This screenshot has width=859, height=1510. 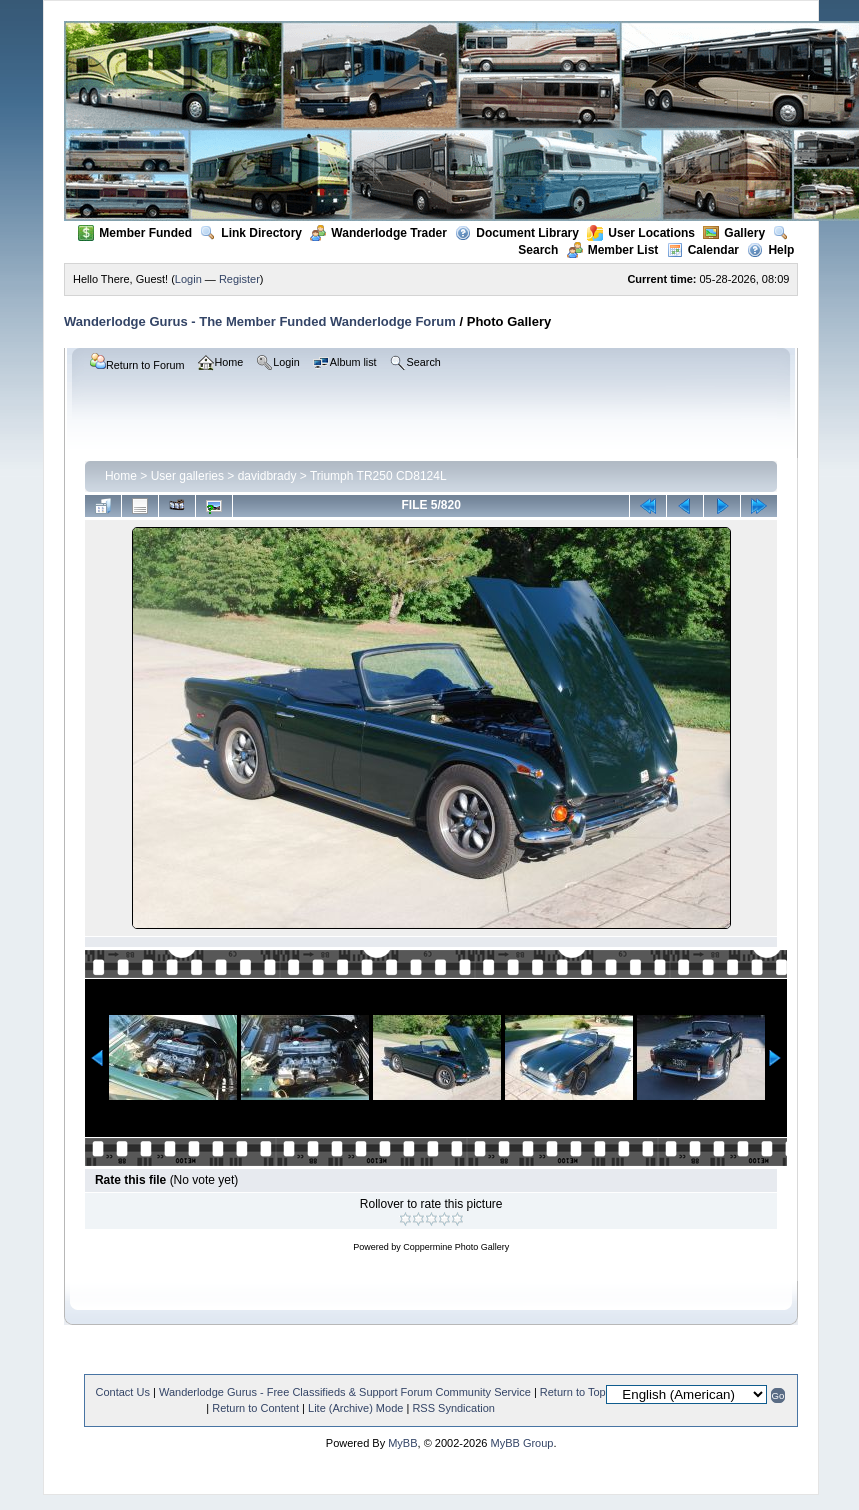 I want to click on User galleries, so click(x=187, y=476).